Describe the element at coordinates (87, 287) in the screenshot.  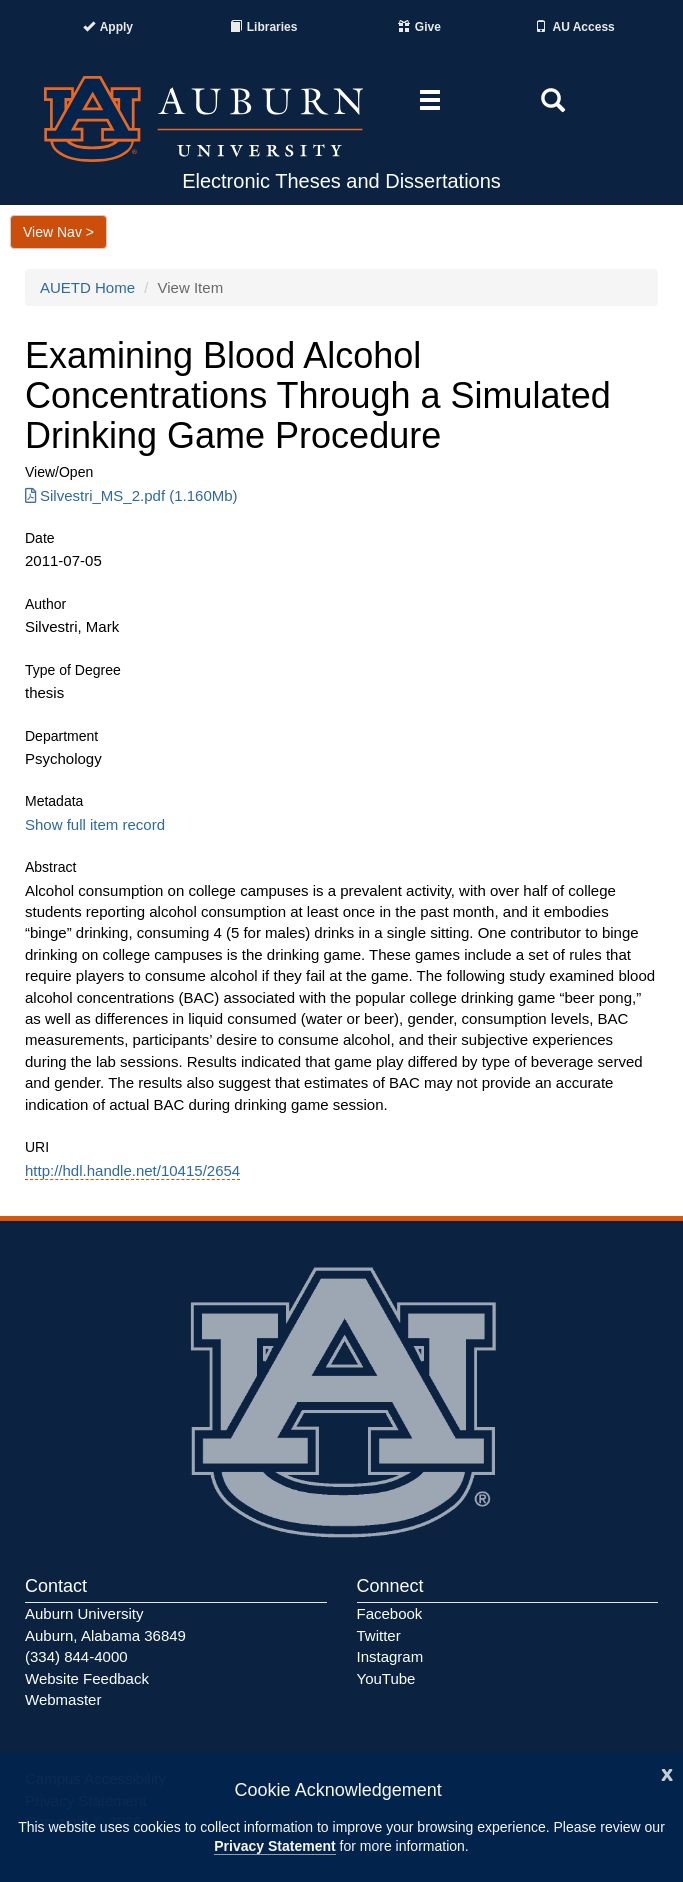
I see `AUETD Home` at that location.